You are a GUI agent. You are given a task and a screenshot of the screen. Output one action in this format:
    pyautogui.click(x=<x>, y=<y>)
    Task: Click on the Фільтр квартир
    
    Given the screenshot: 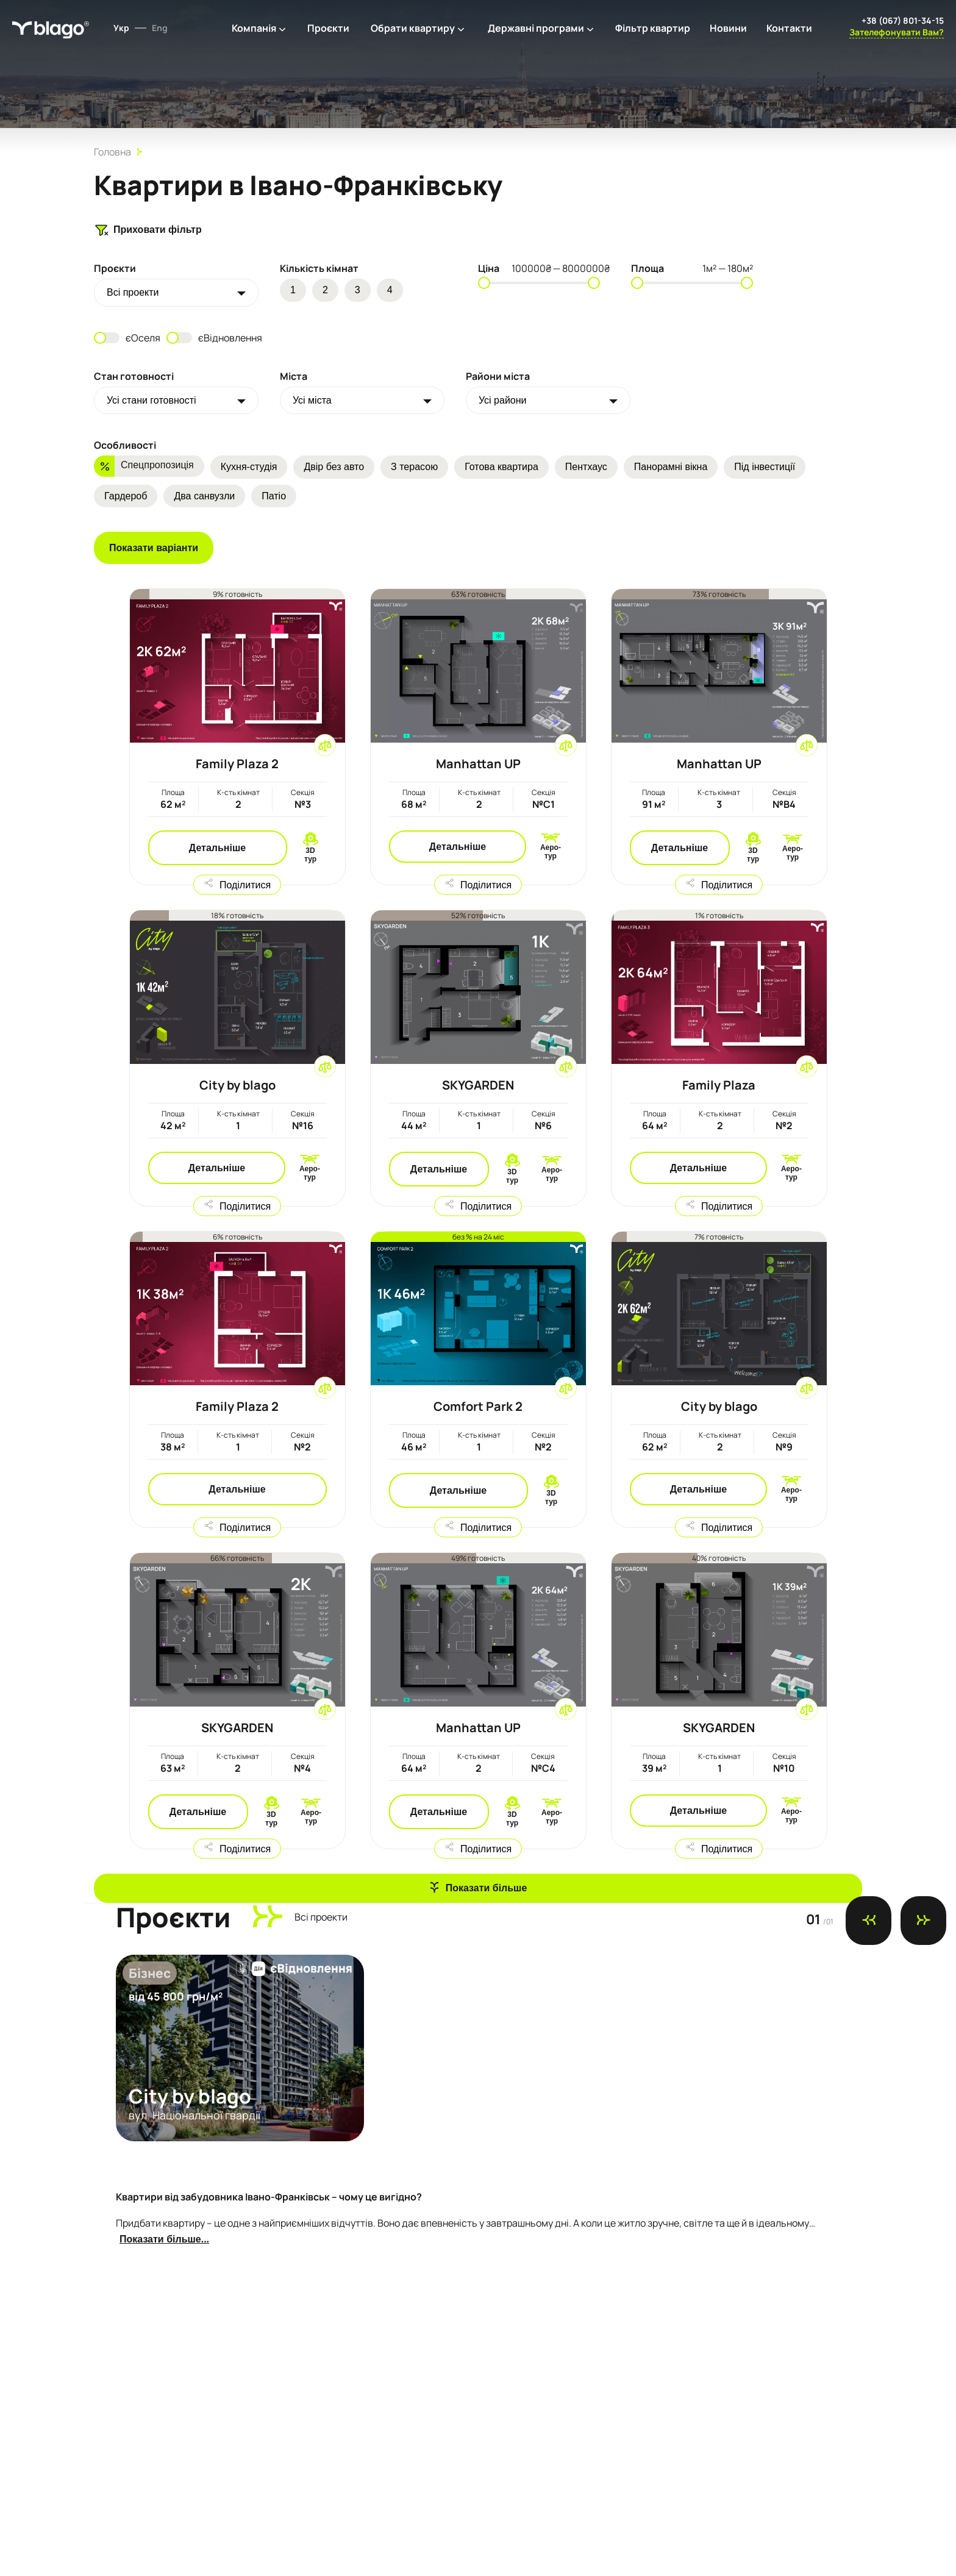 What is the action you would take?
    pyautogui.click(x=652, y=28)
    